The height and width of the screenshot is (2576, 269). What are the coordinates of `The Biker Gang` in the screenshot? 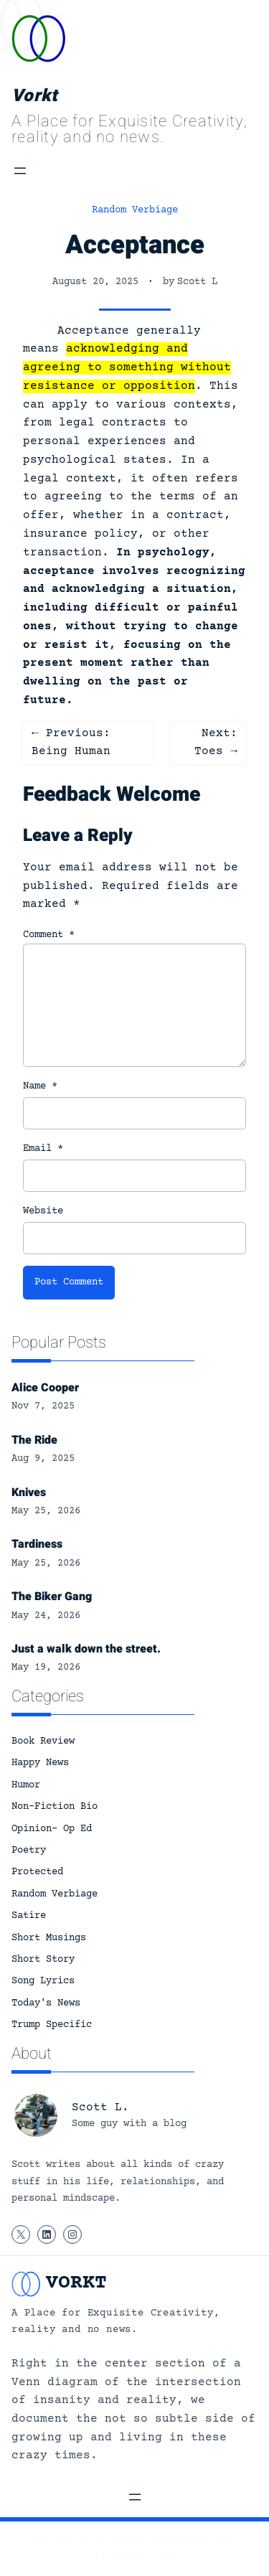 It's located at (51, 1596).